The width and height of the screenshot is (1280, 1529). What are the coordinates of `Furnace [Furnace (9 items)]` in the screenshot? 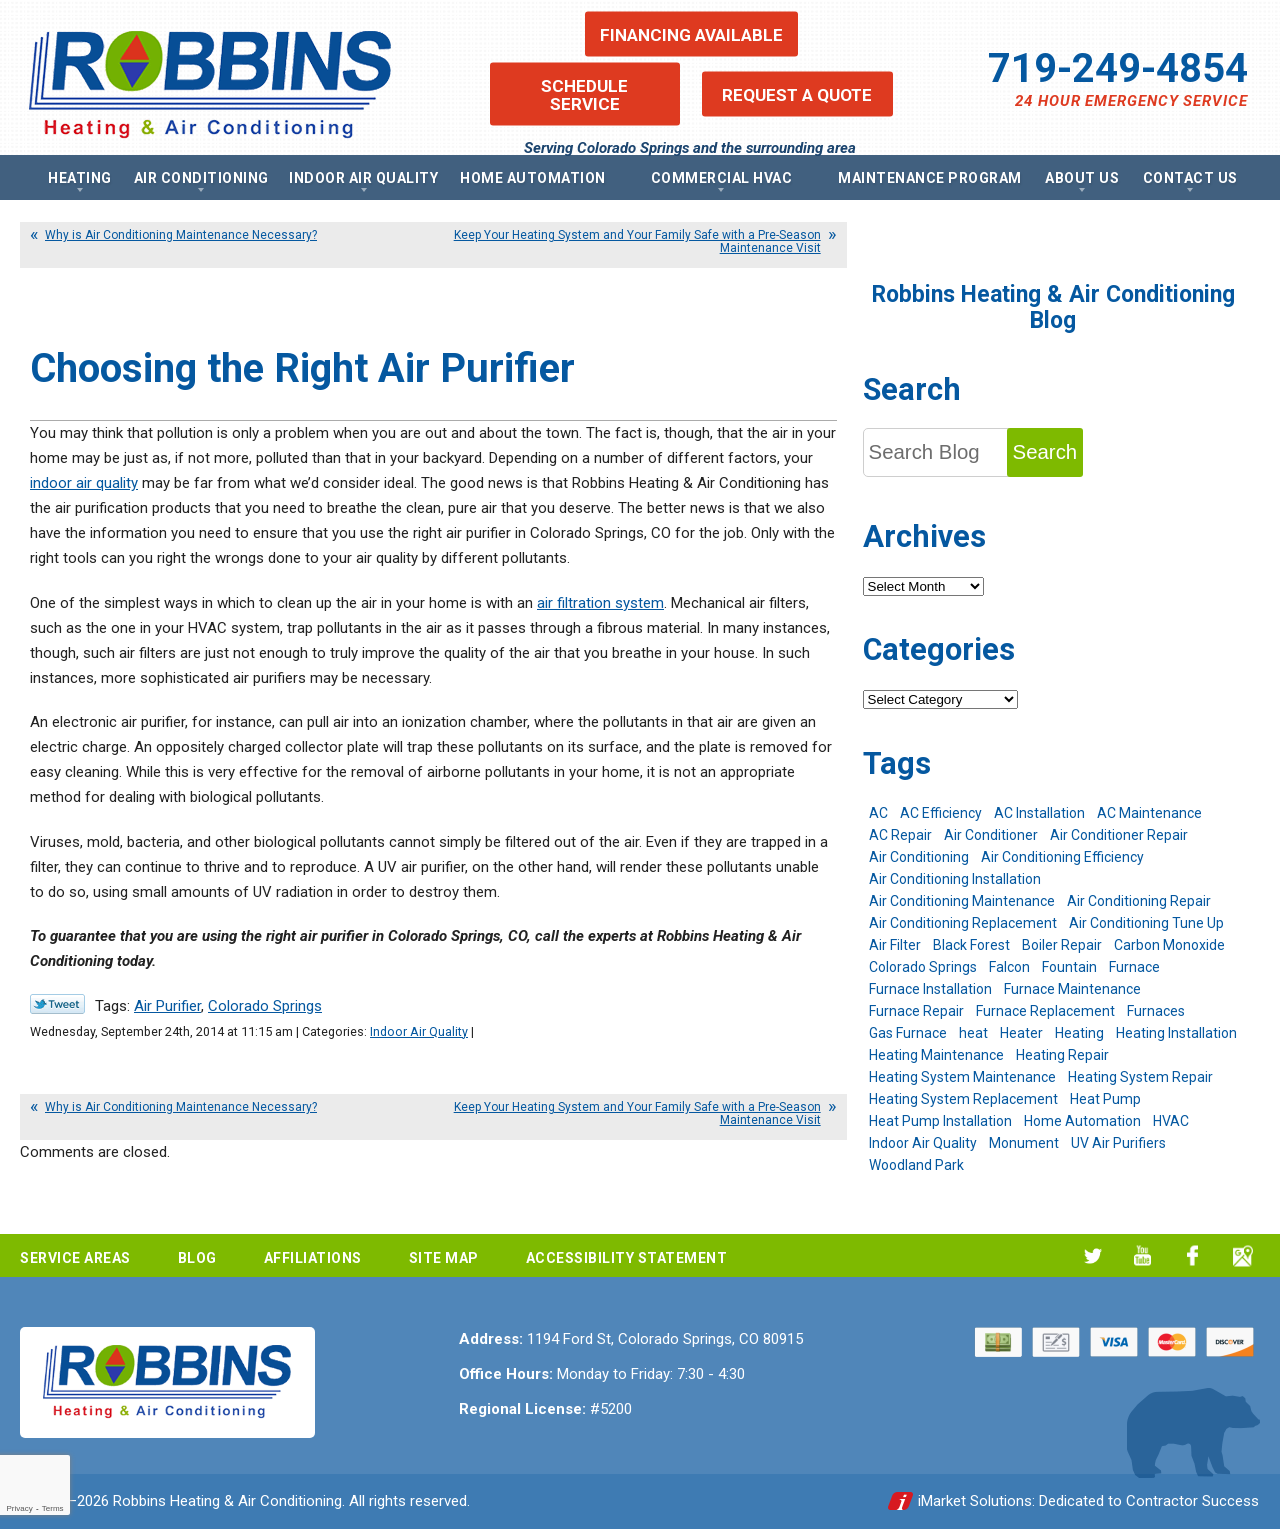 It's located at (1134, 967).